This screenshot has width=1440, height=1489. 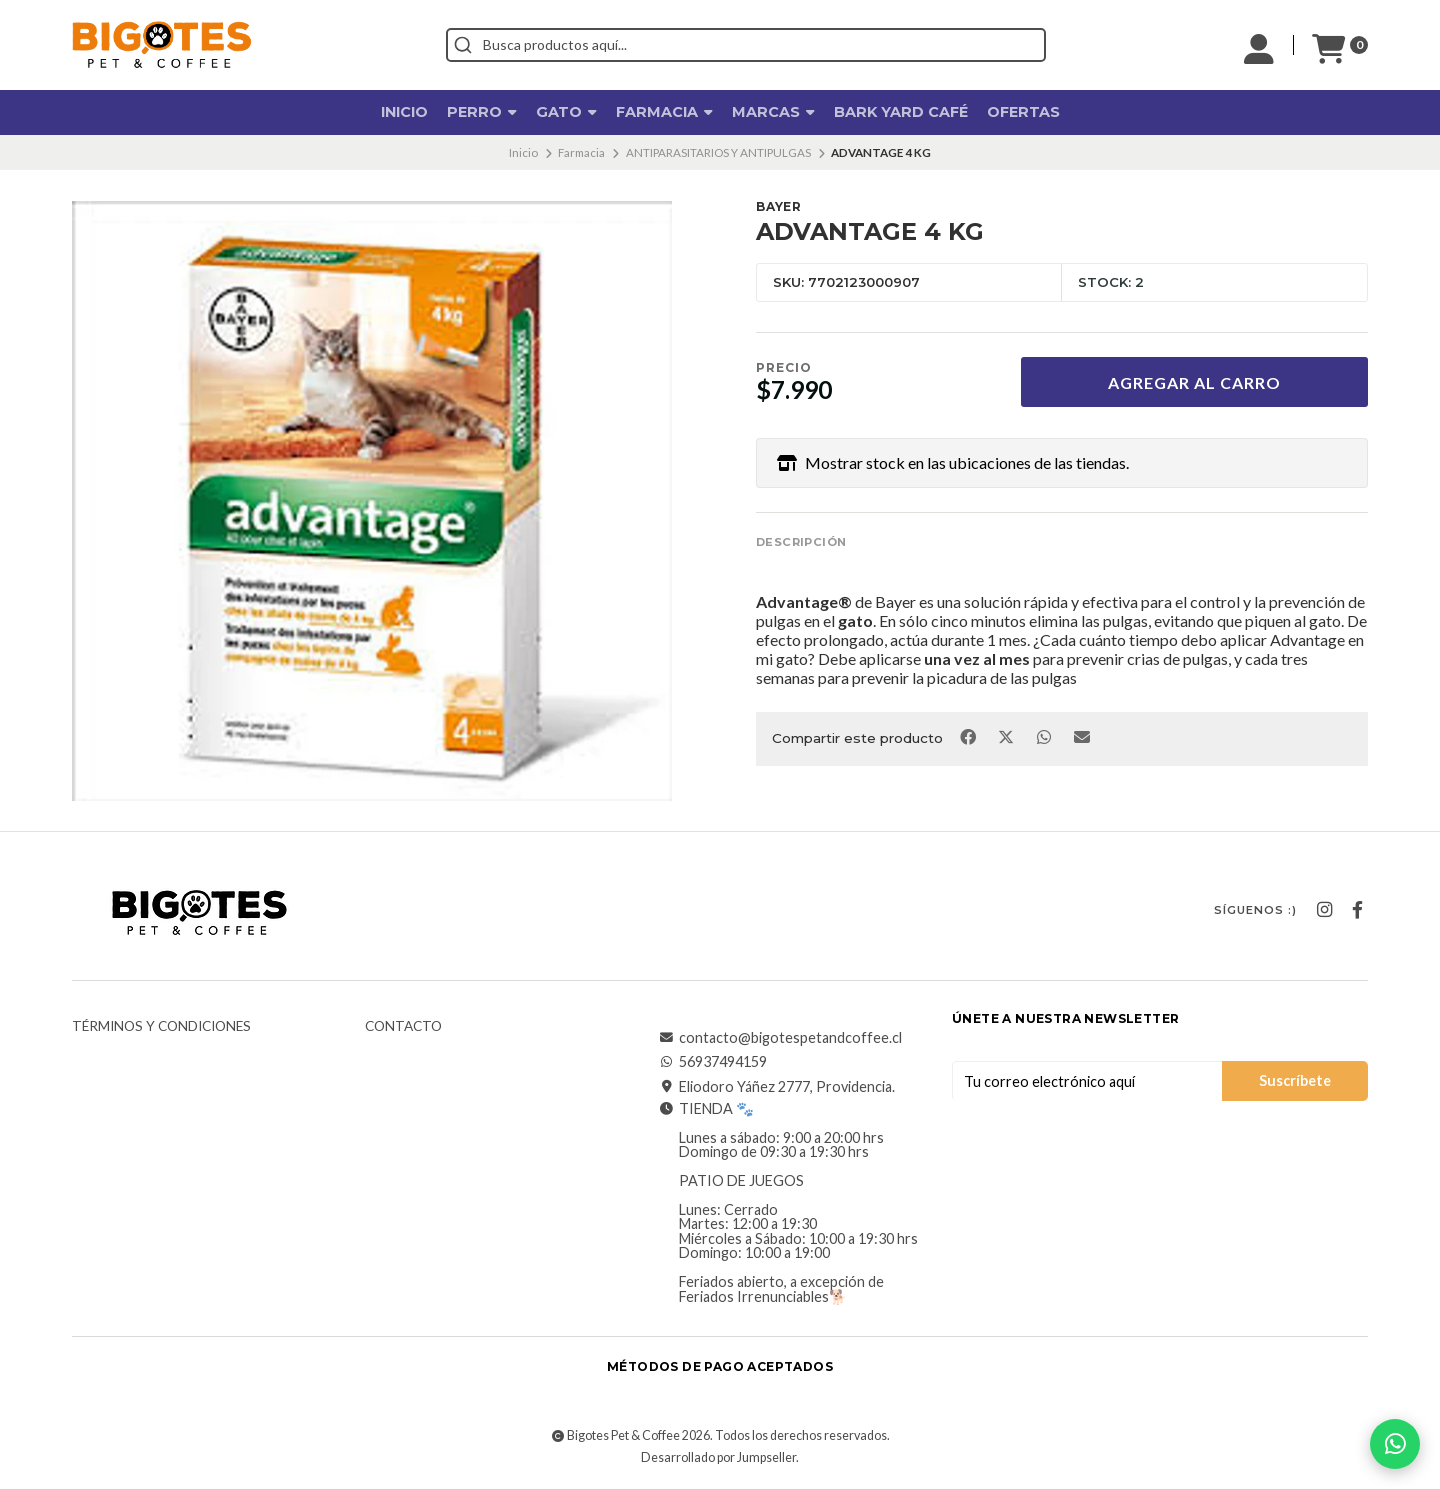 I want to click on Eliodoro Yáñez 2777, Providencia., so click(x=777, y=1087).